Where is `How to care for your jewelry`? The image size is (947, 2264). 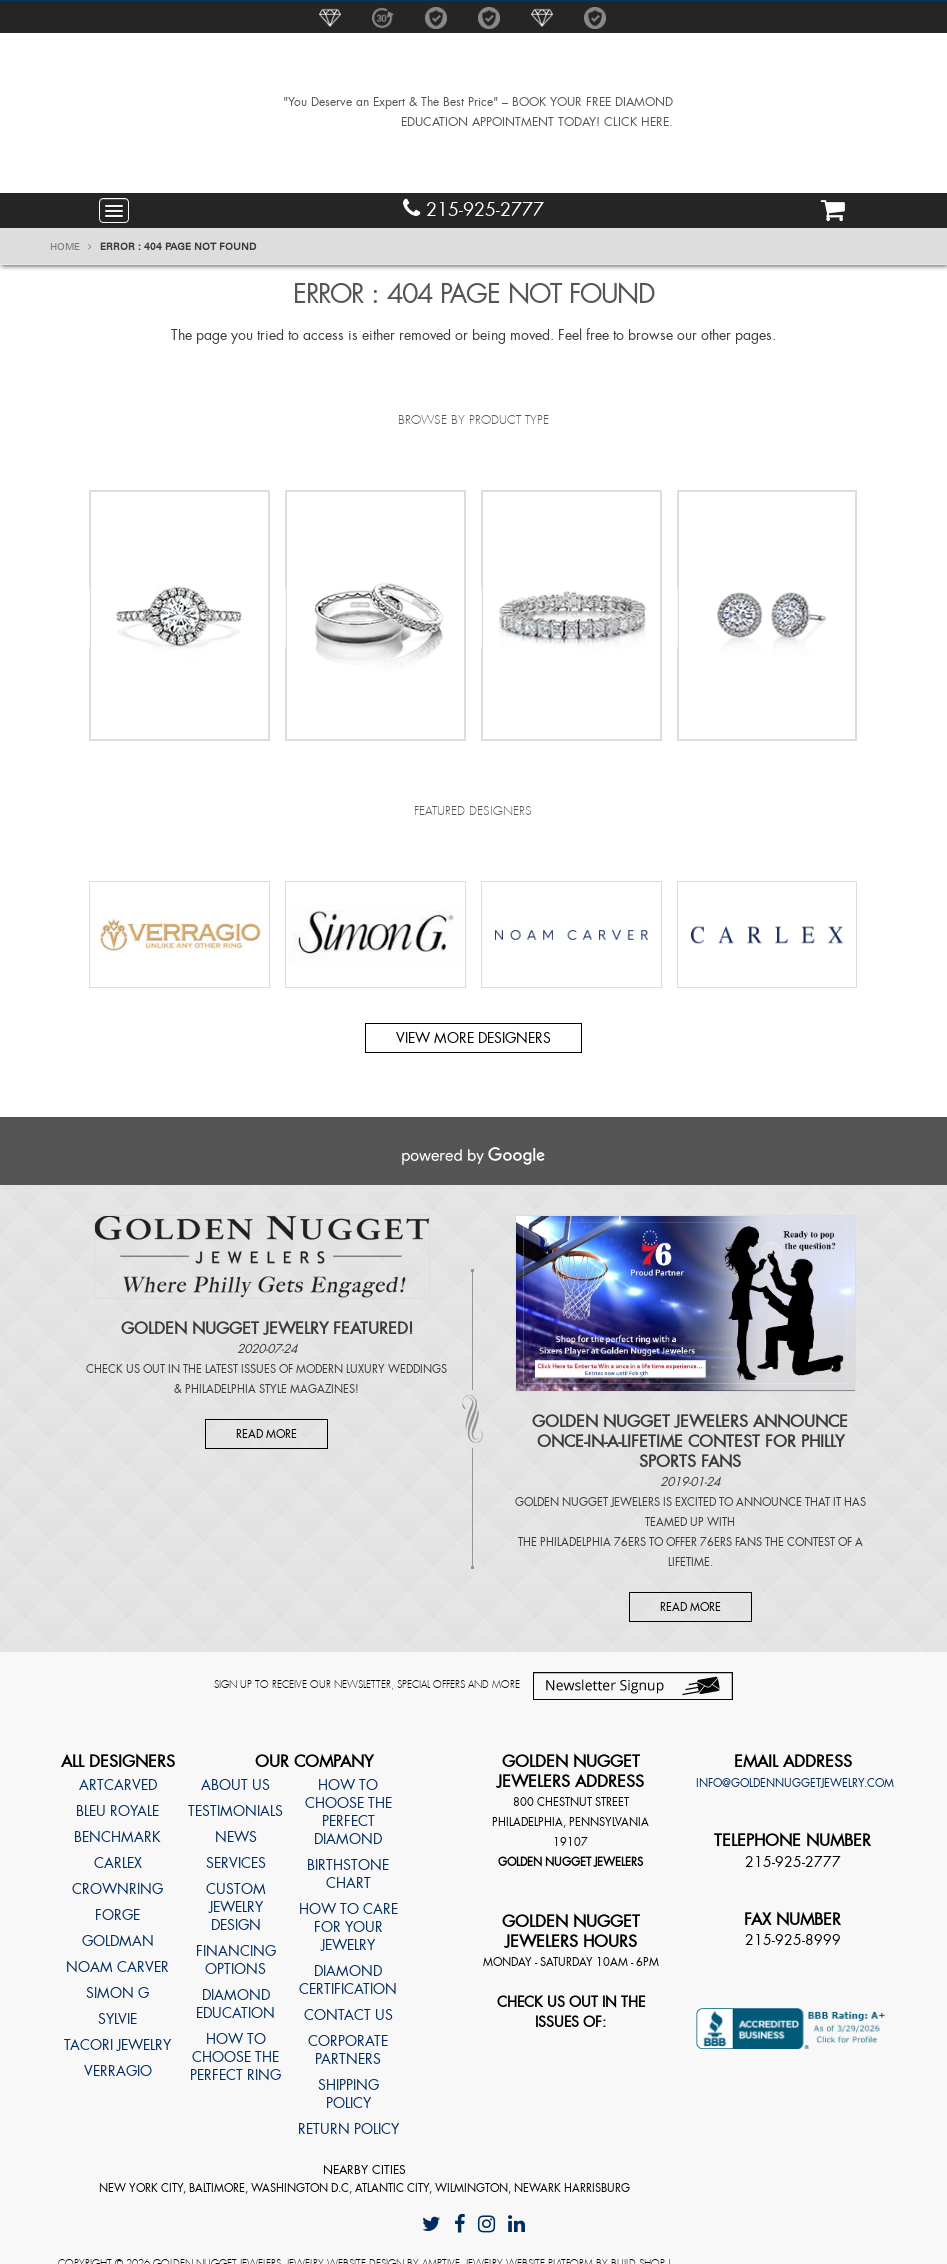
How to care for your jewelry is located at coordinates (348, 1927).